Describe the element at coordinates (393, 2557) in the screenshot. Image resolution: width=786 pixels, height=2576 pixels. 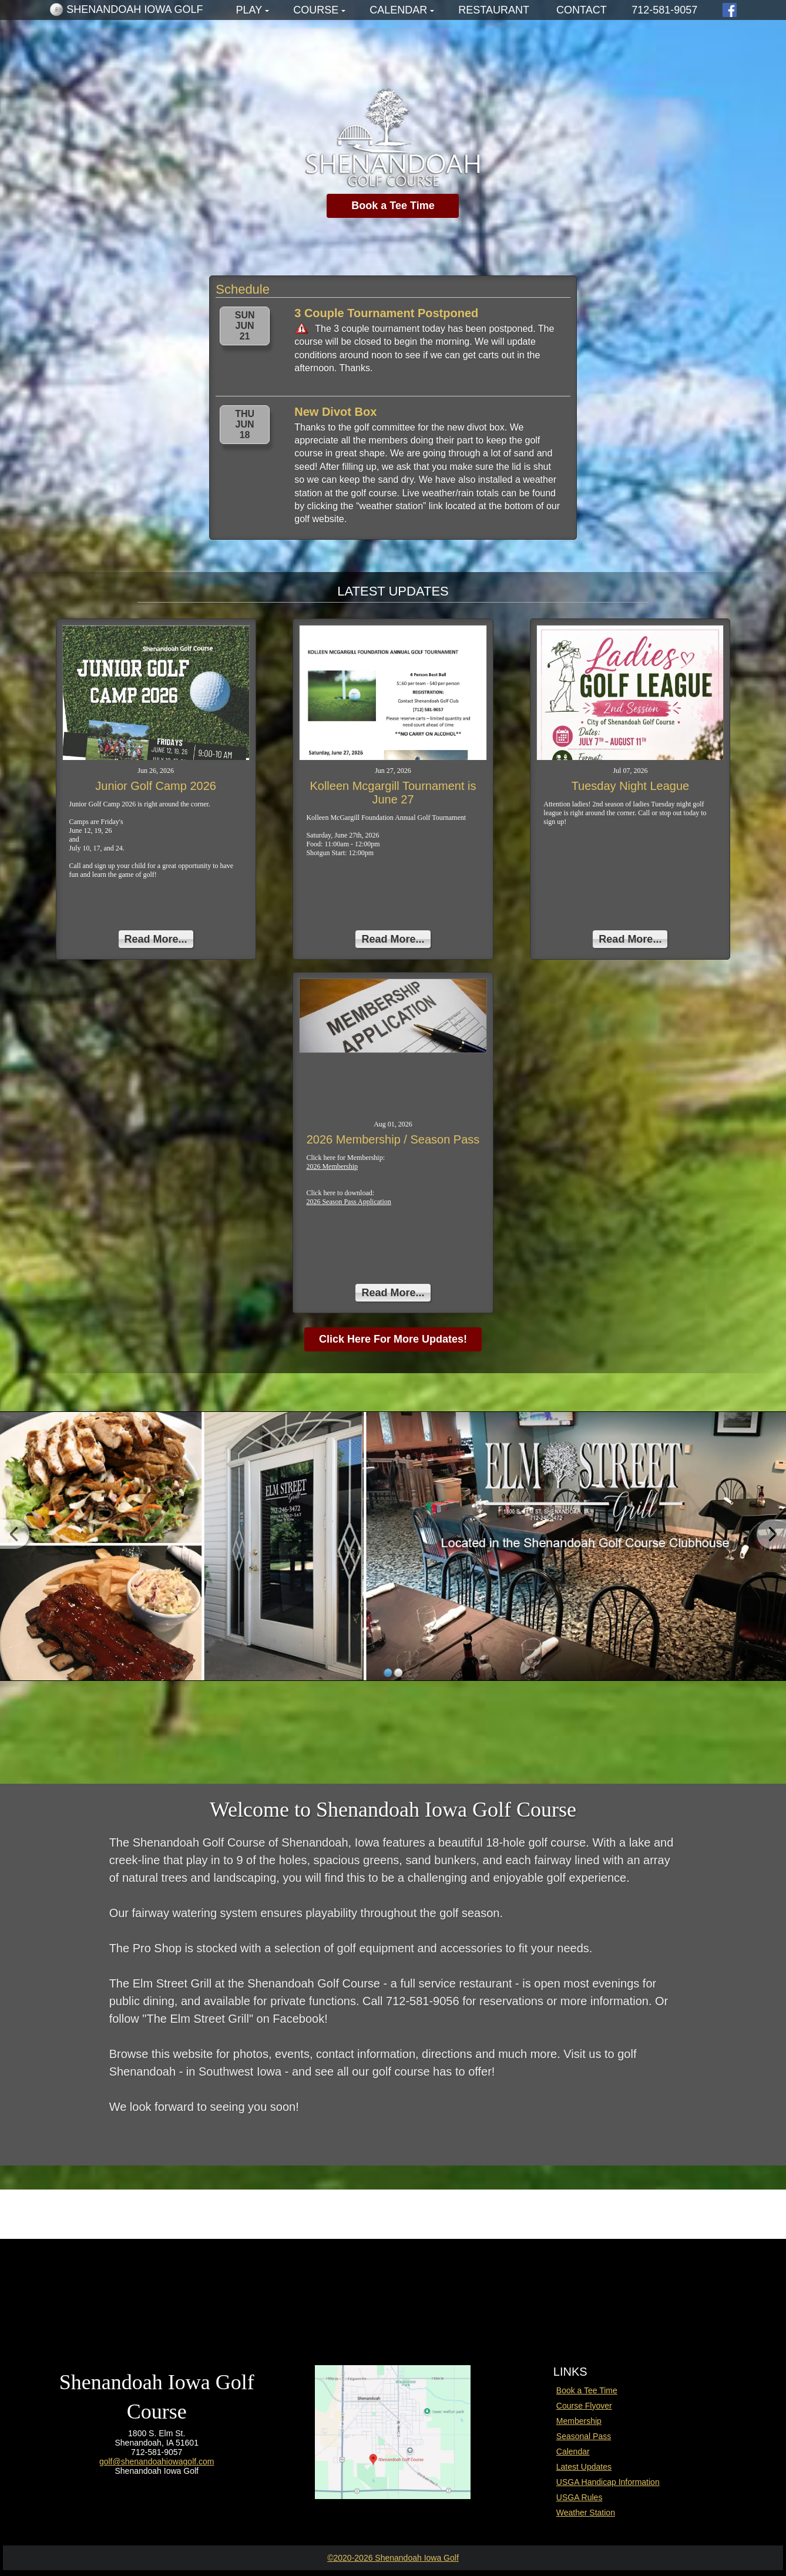
I see `©2020-2026 Shenandoah Iowa Golf` at that location.